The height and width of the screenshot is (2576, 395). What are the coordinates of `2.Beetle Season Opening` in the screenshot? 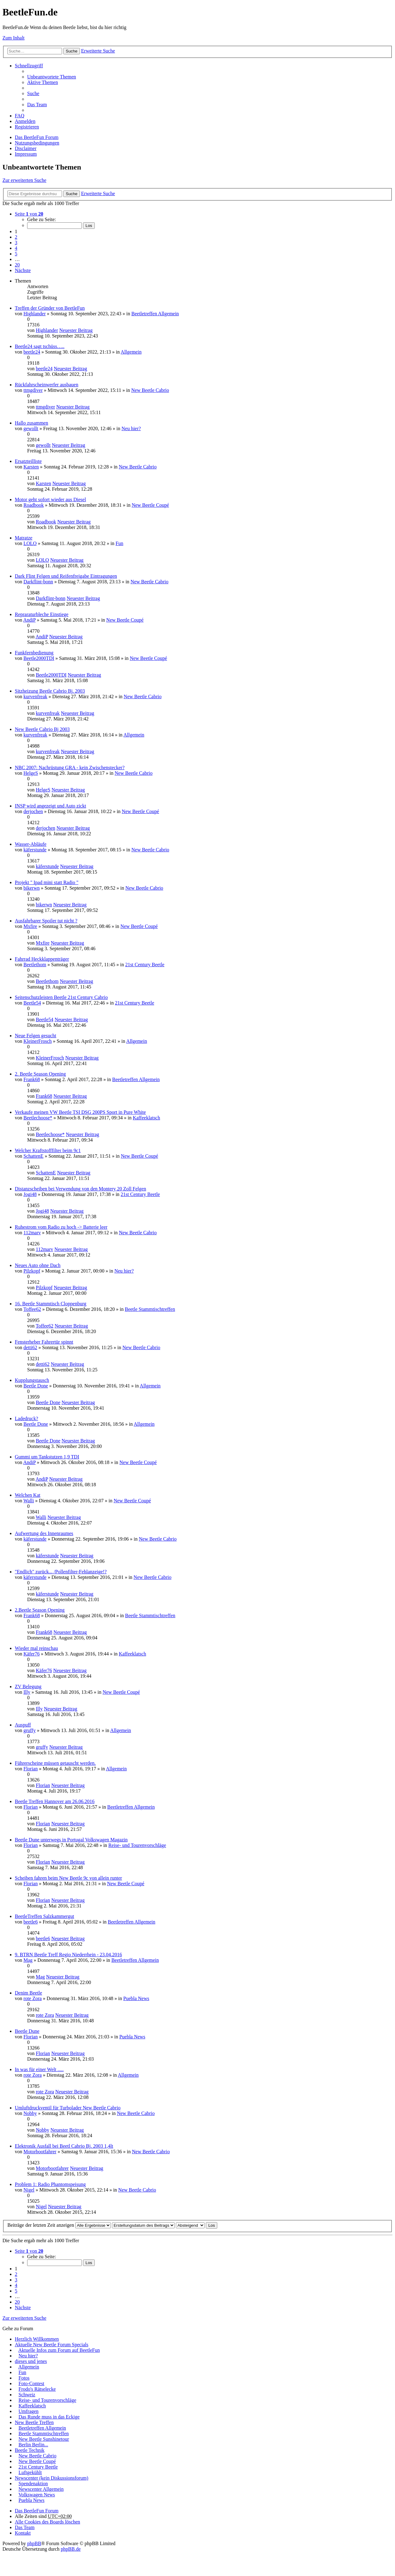 It's located at (39, 1610).